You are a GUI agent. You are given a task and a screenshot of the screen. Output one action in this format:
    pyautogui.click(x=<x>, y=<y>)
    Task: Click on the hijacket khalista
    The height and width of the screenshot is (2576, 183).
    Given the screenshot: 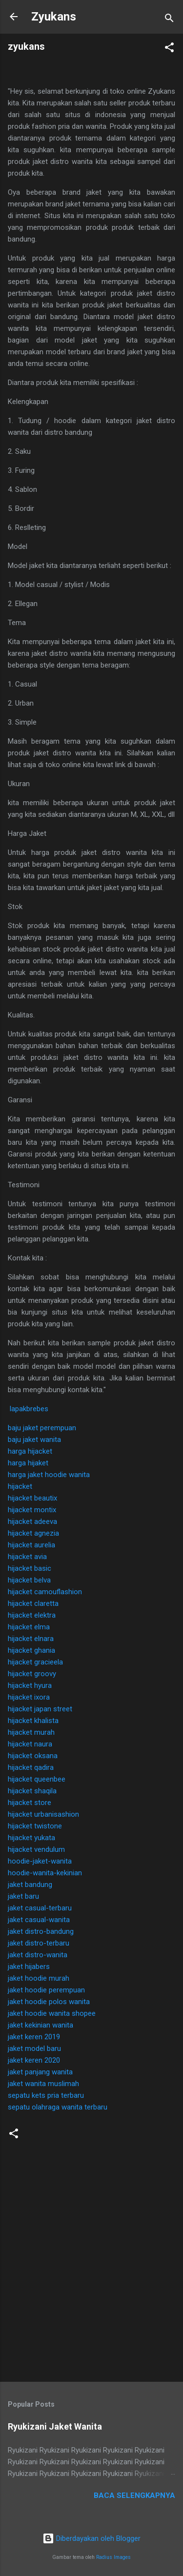 What is the action you would take?
    pyautogui.click(x=33, y=1720)
    